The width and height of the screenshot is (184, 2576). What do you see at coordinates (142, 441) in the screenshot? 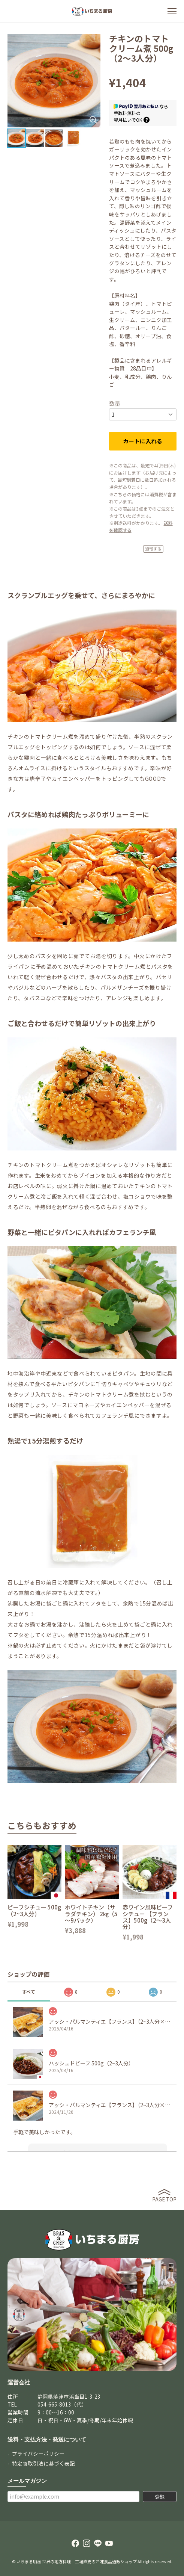
I see `カートに入れる` at bounding box center [142, 441].